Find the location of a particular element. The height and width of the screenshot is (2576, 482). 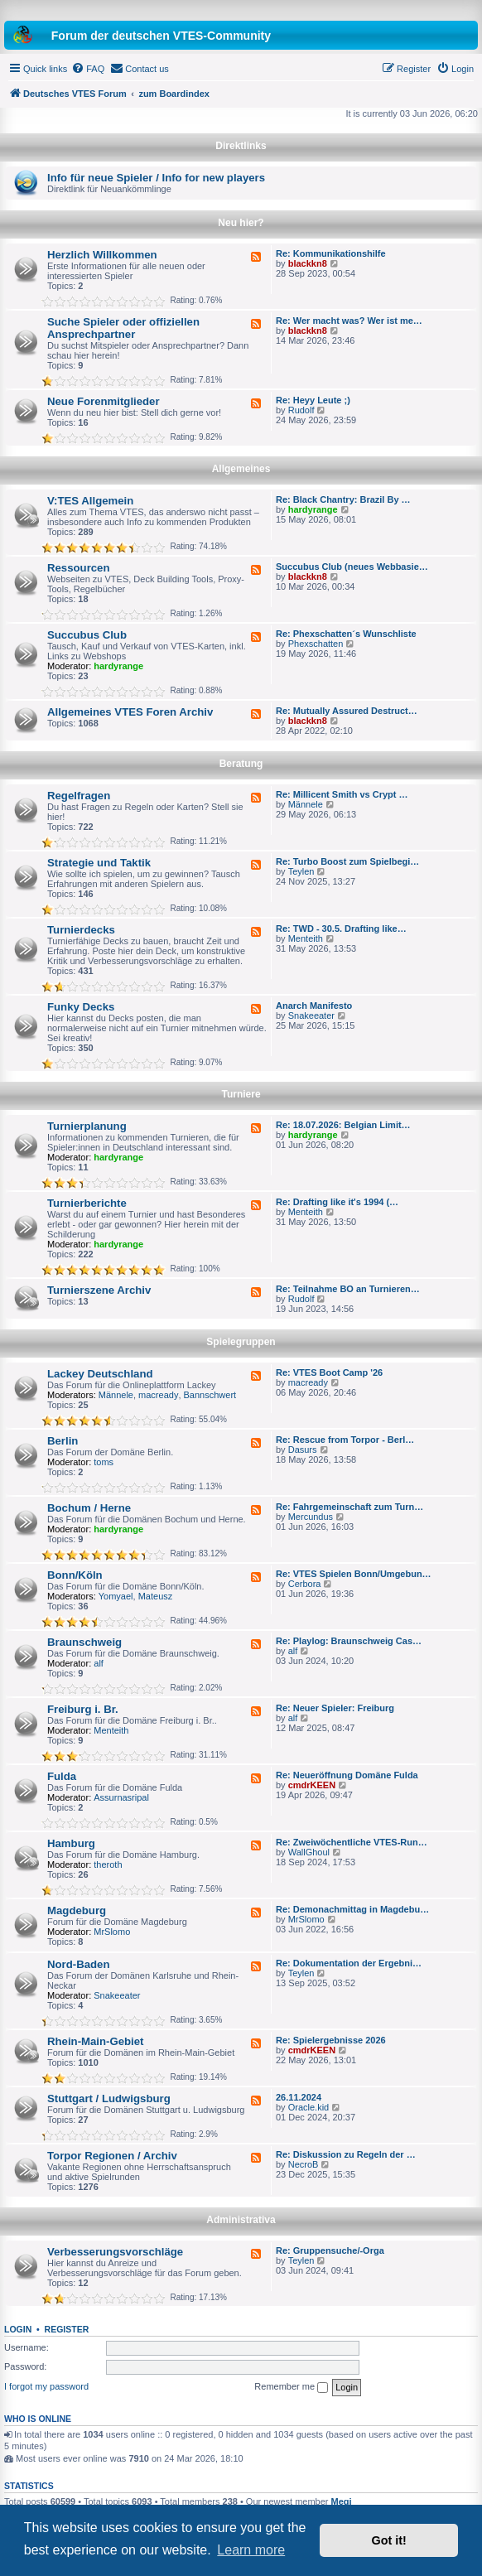

Freiburg i. Br. is located at coordinates (82, 1709).